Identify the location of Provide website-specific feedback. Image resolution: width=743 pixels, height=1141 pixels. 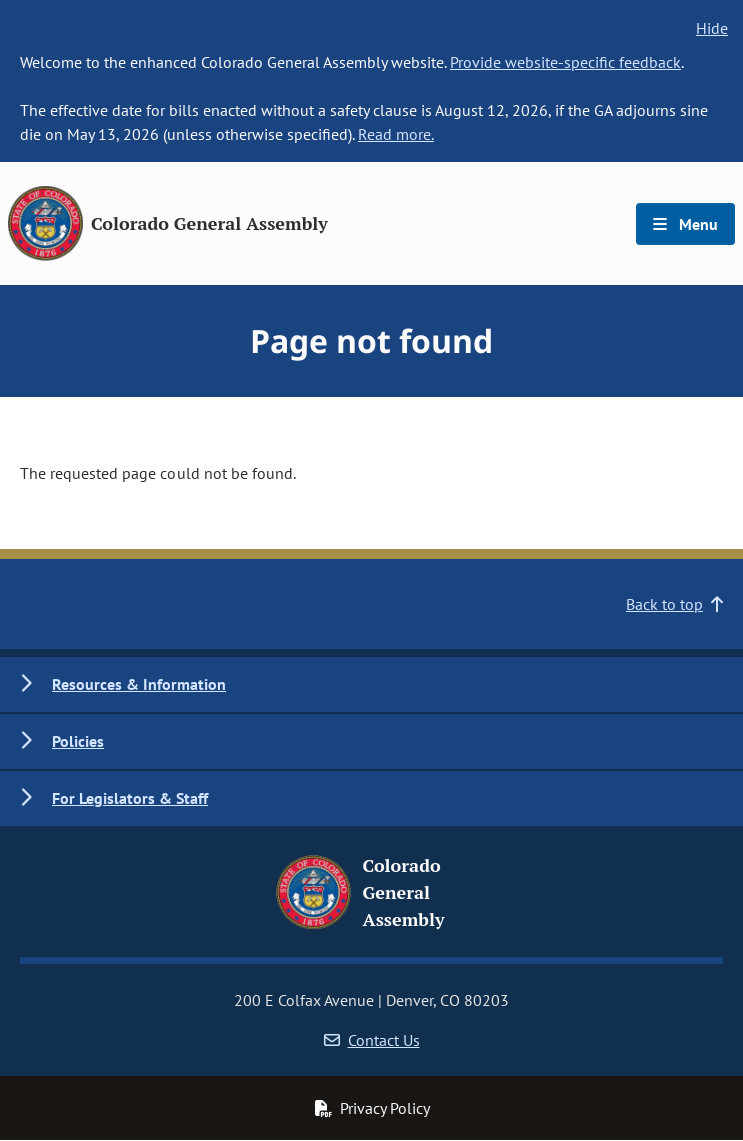
(565, 62).